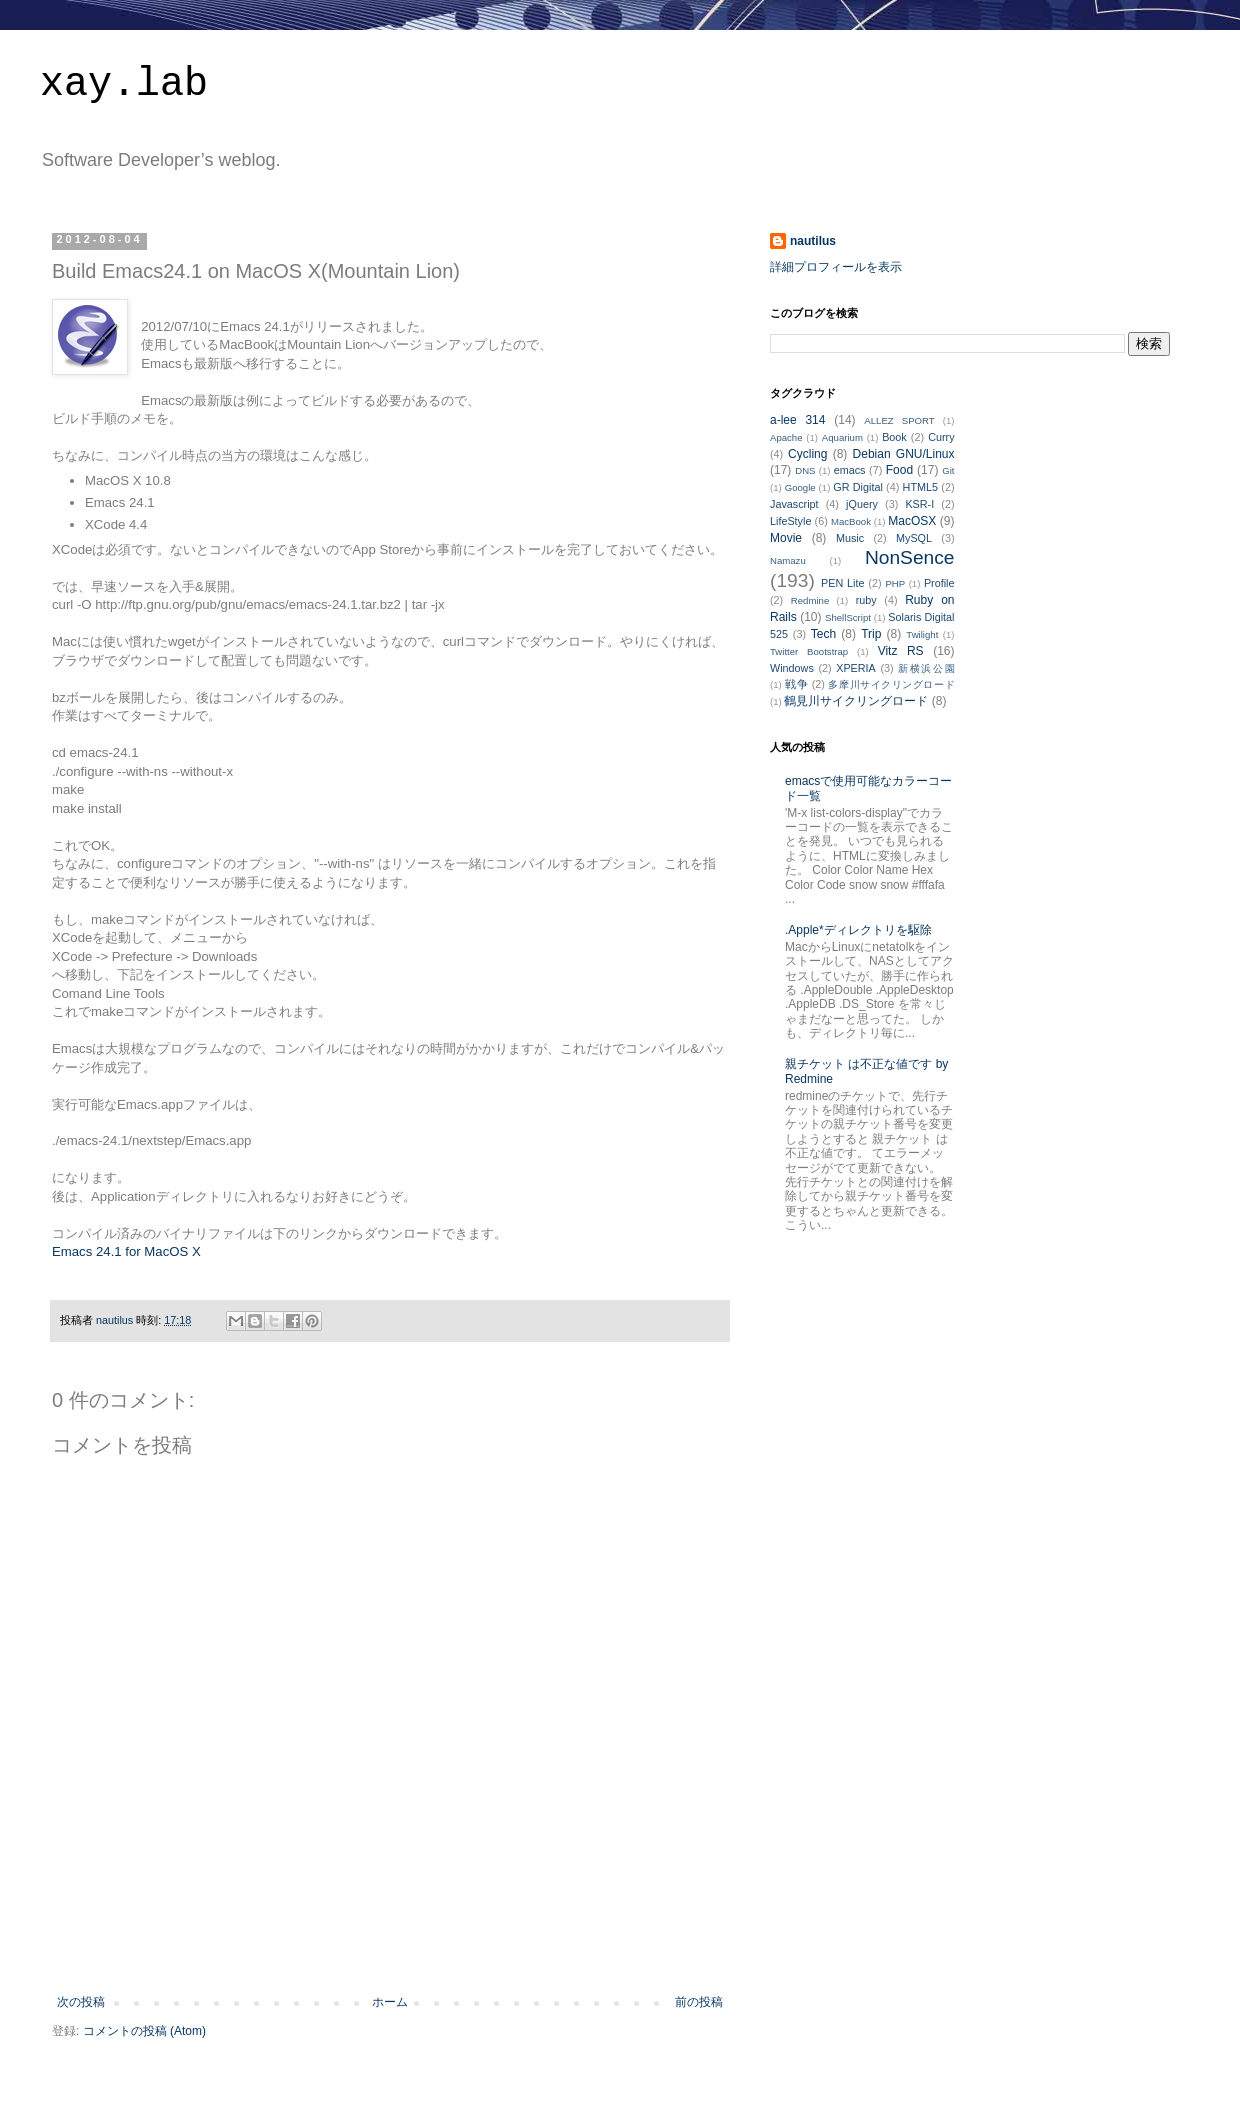 The image size is (1240, 2114). Describe the element at coordinates (790, 521) in the screenshot. I see `LifeStyle` at that location.